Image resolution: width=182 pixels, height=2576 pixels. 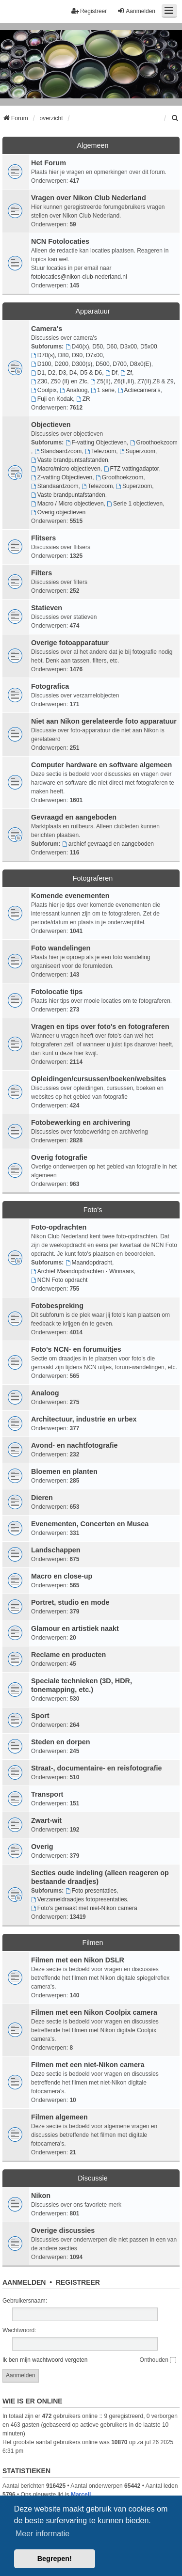 I want to click on FTZ vattingadaptor, so click(x=131, y=468).